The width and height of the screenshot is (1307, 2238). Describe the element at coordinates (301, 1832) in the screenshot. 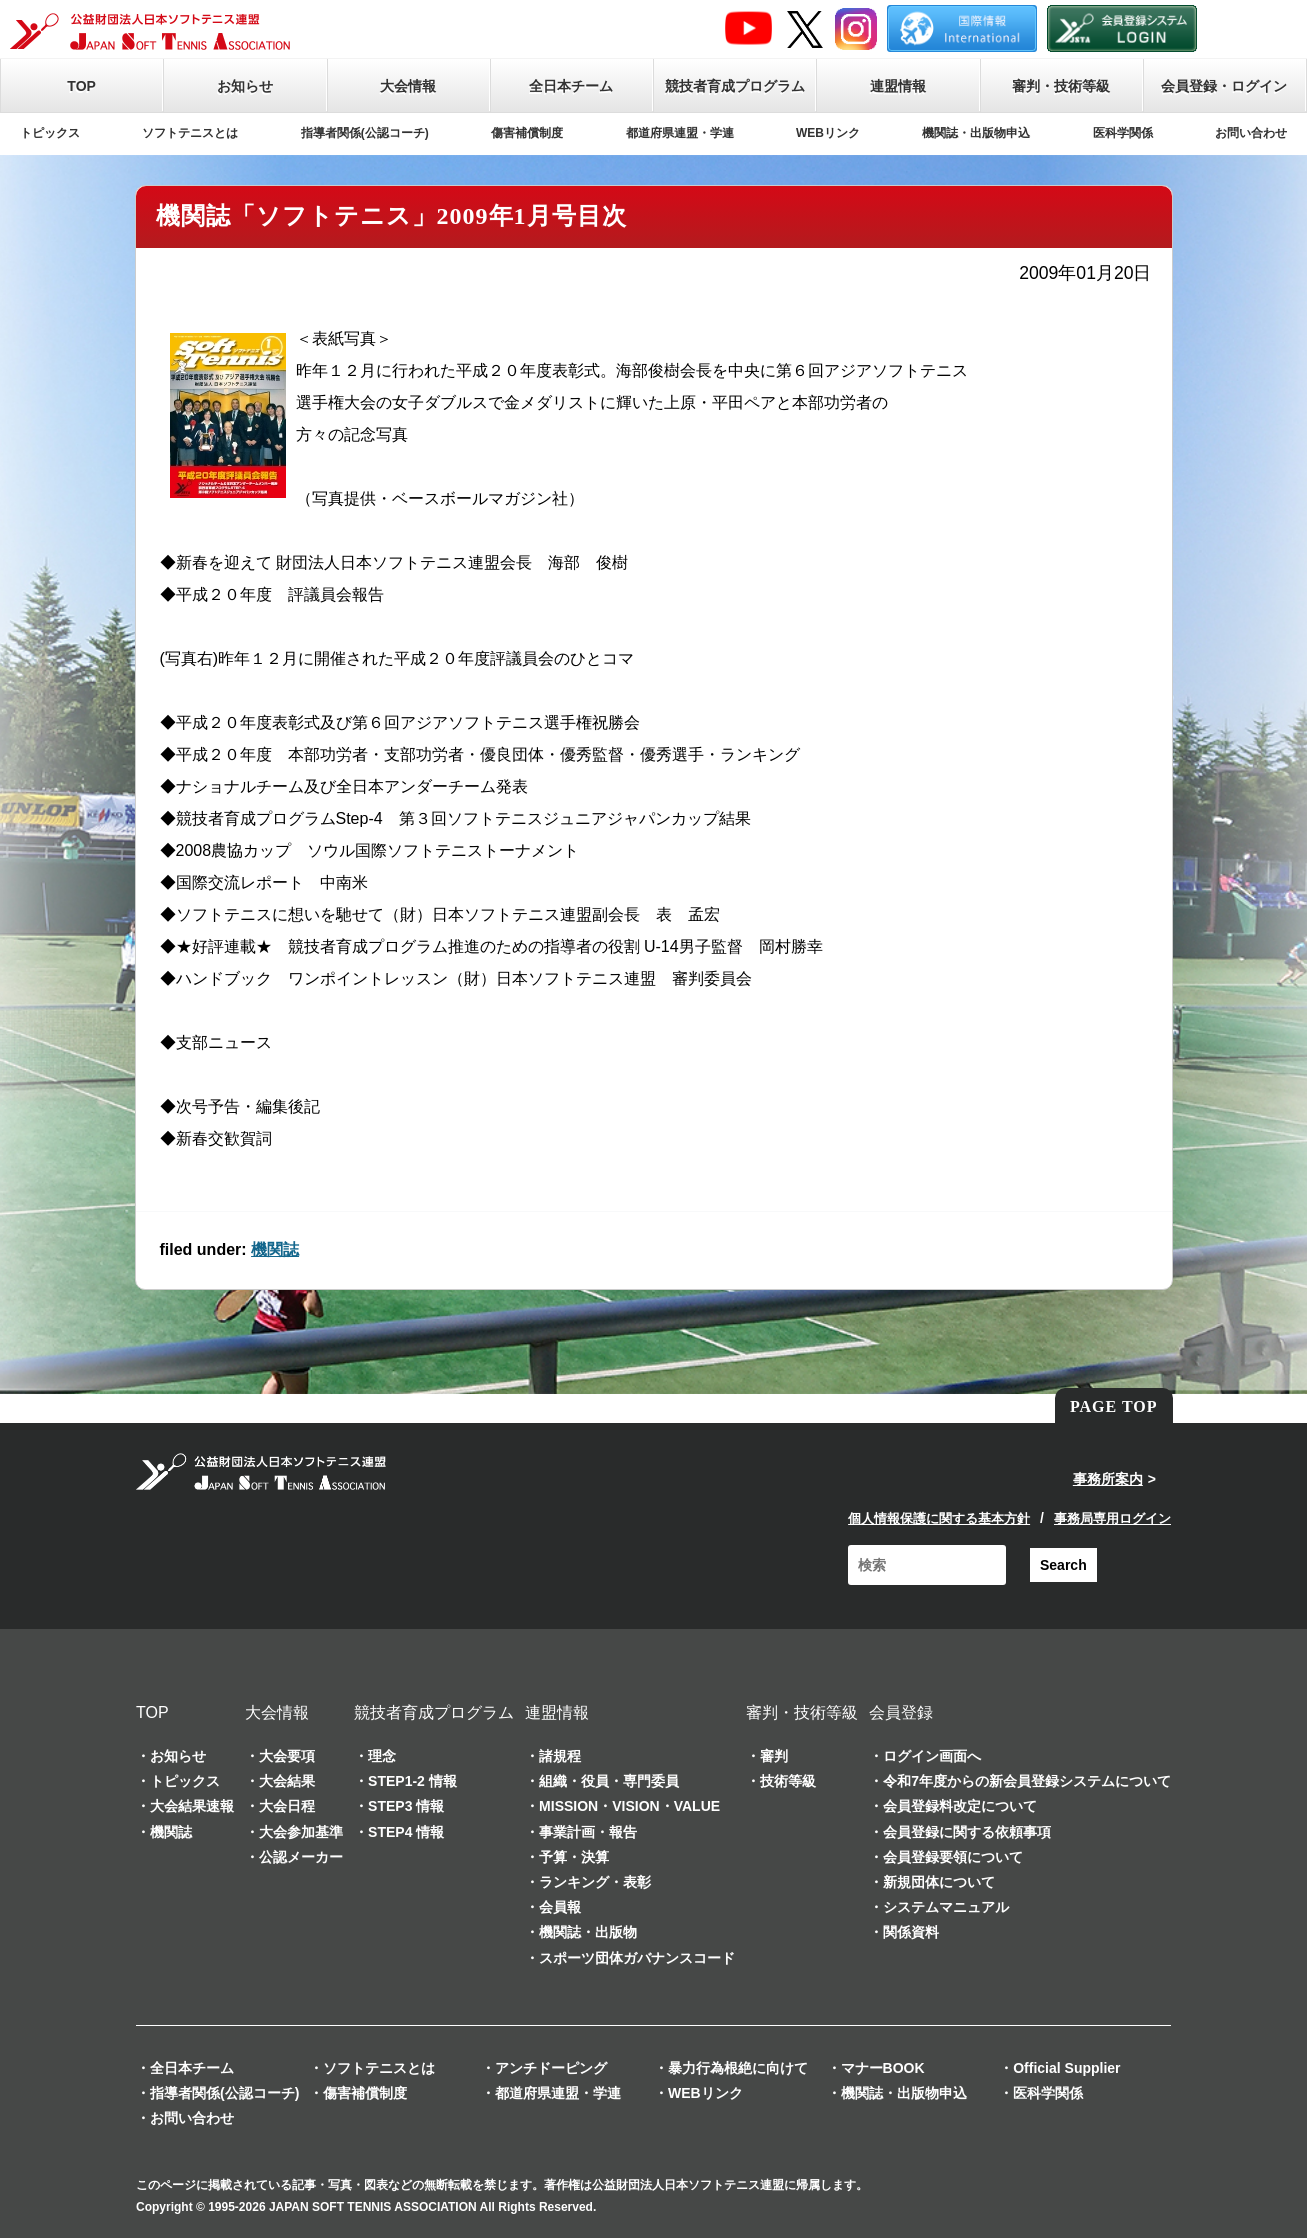

I see `大会参加基準` at that location.